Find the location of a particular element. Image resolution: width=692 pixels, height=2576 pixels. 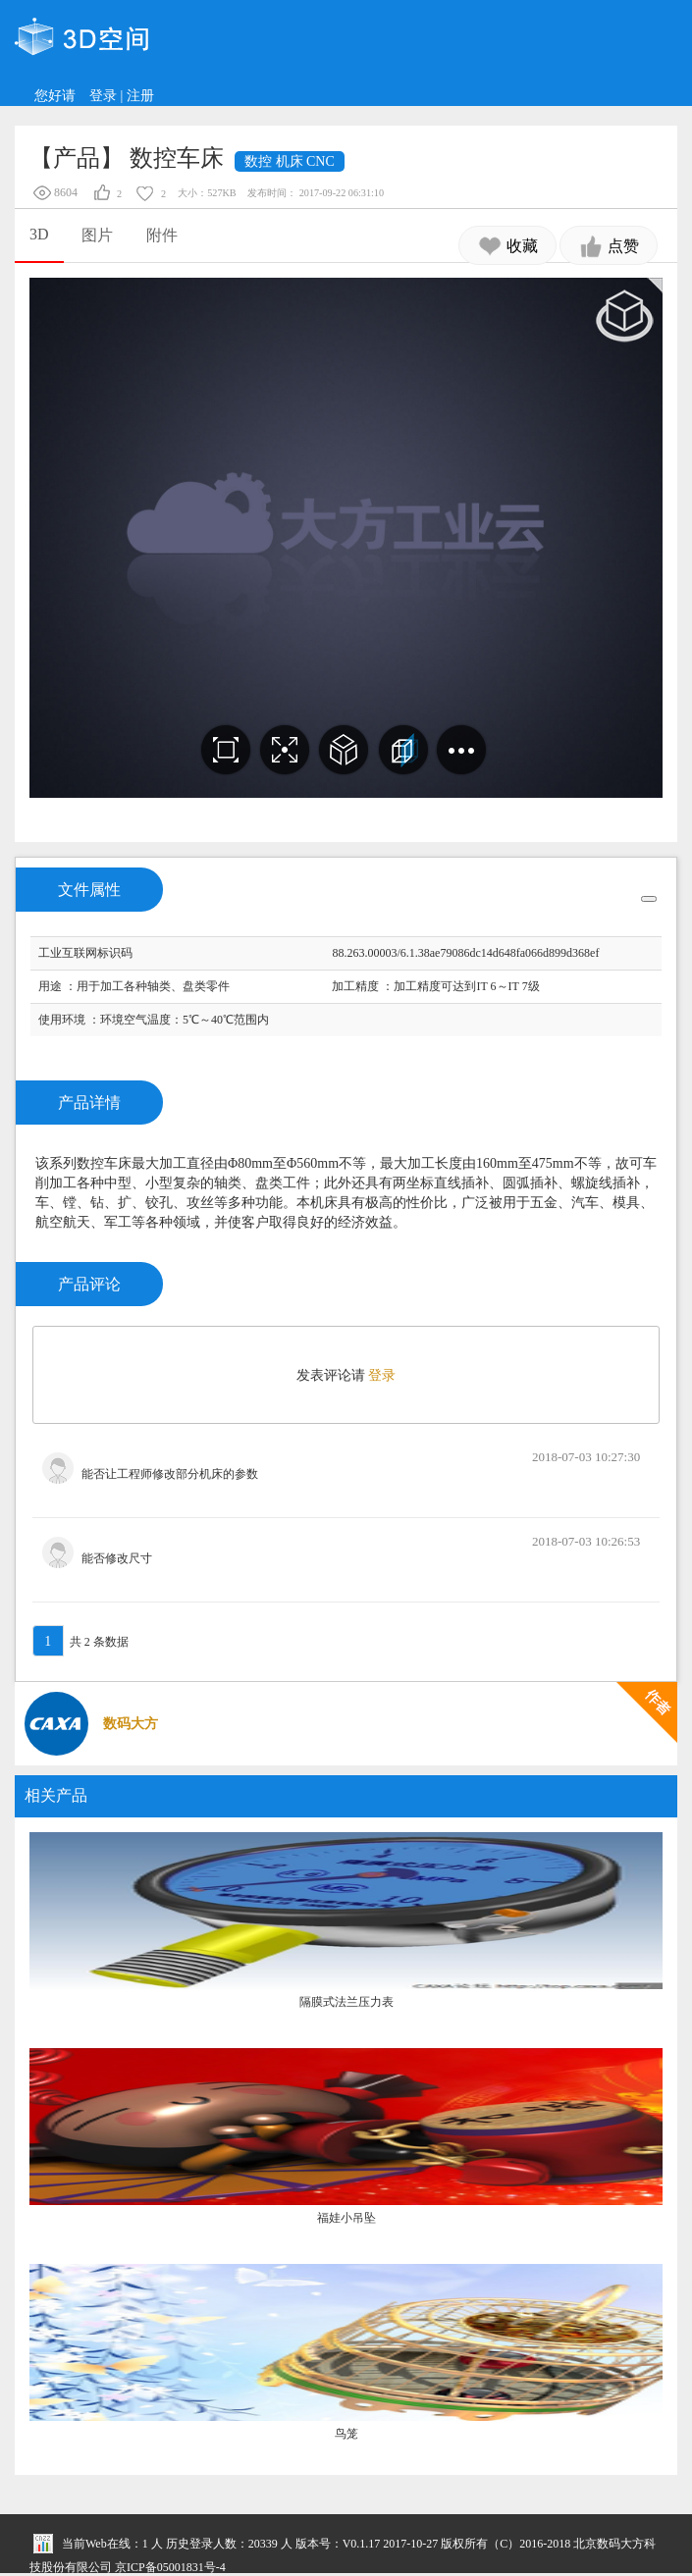

3D is located at coordinates (39, 234).